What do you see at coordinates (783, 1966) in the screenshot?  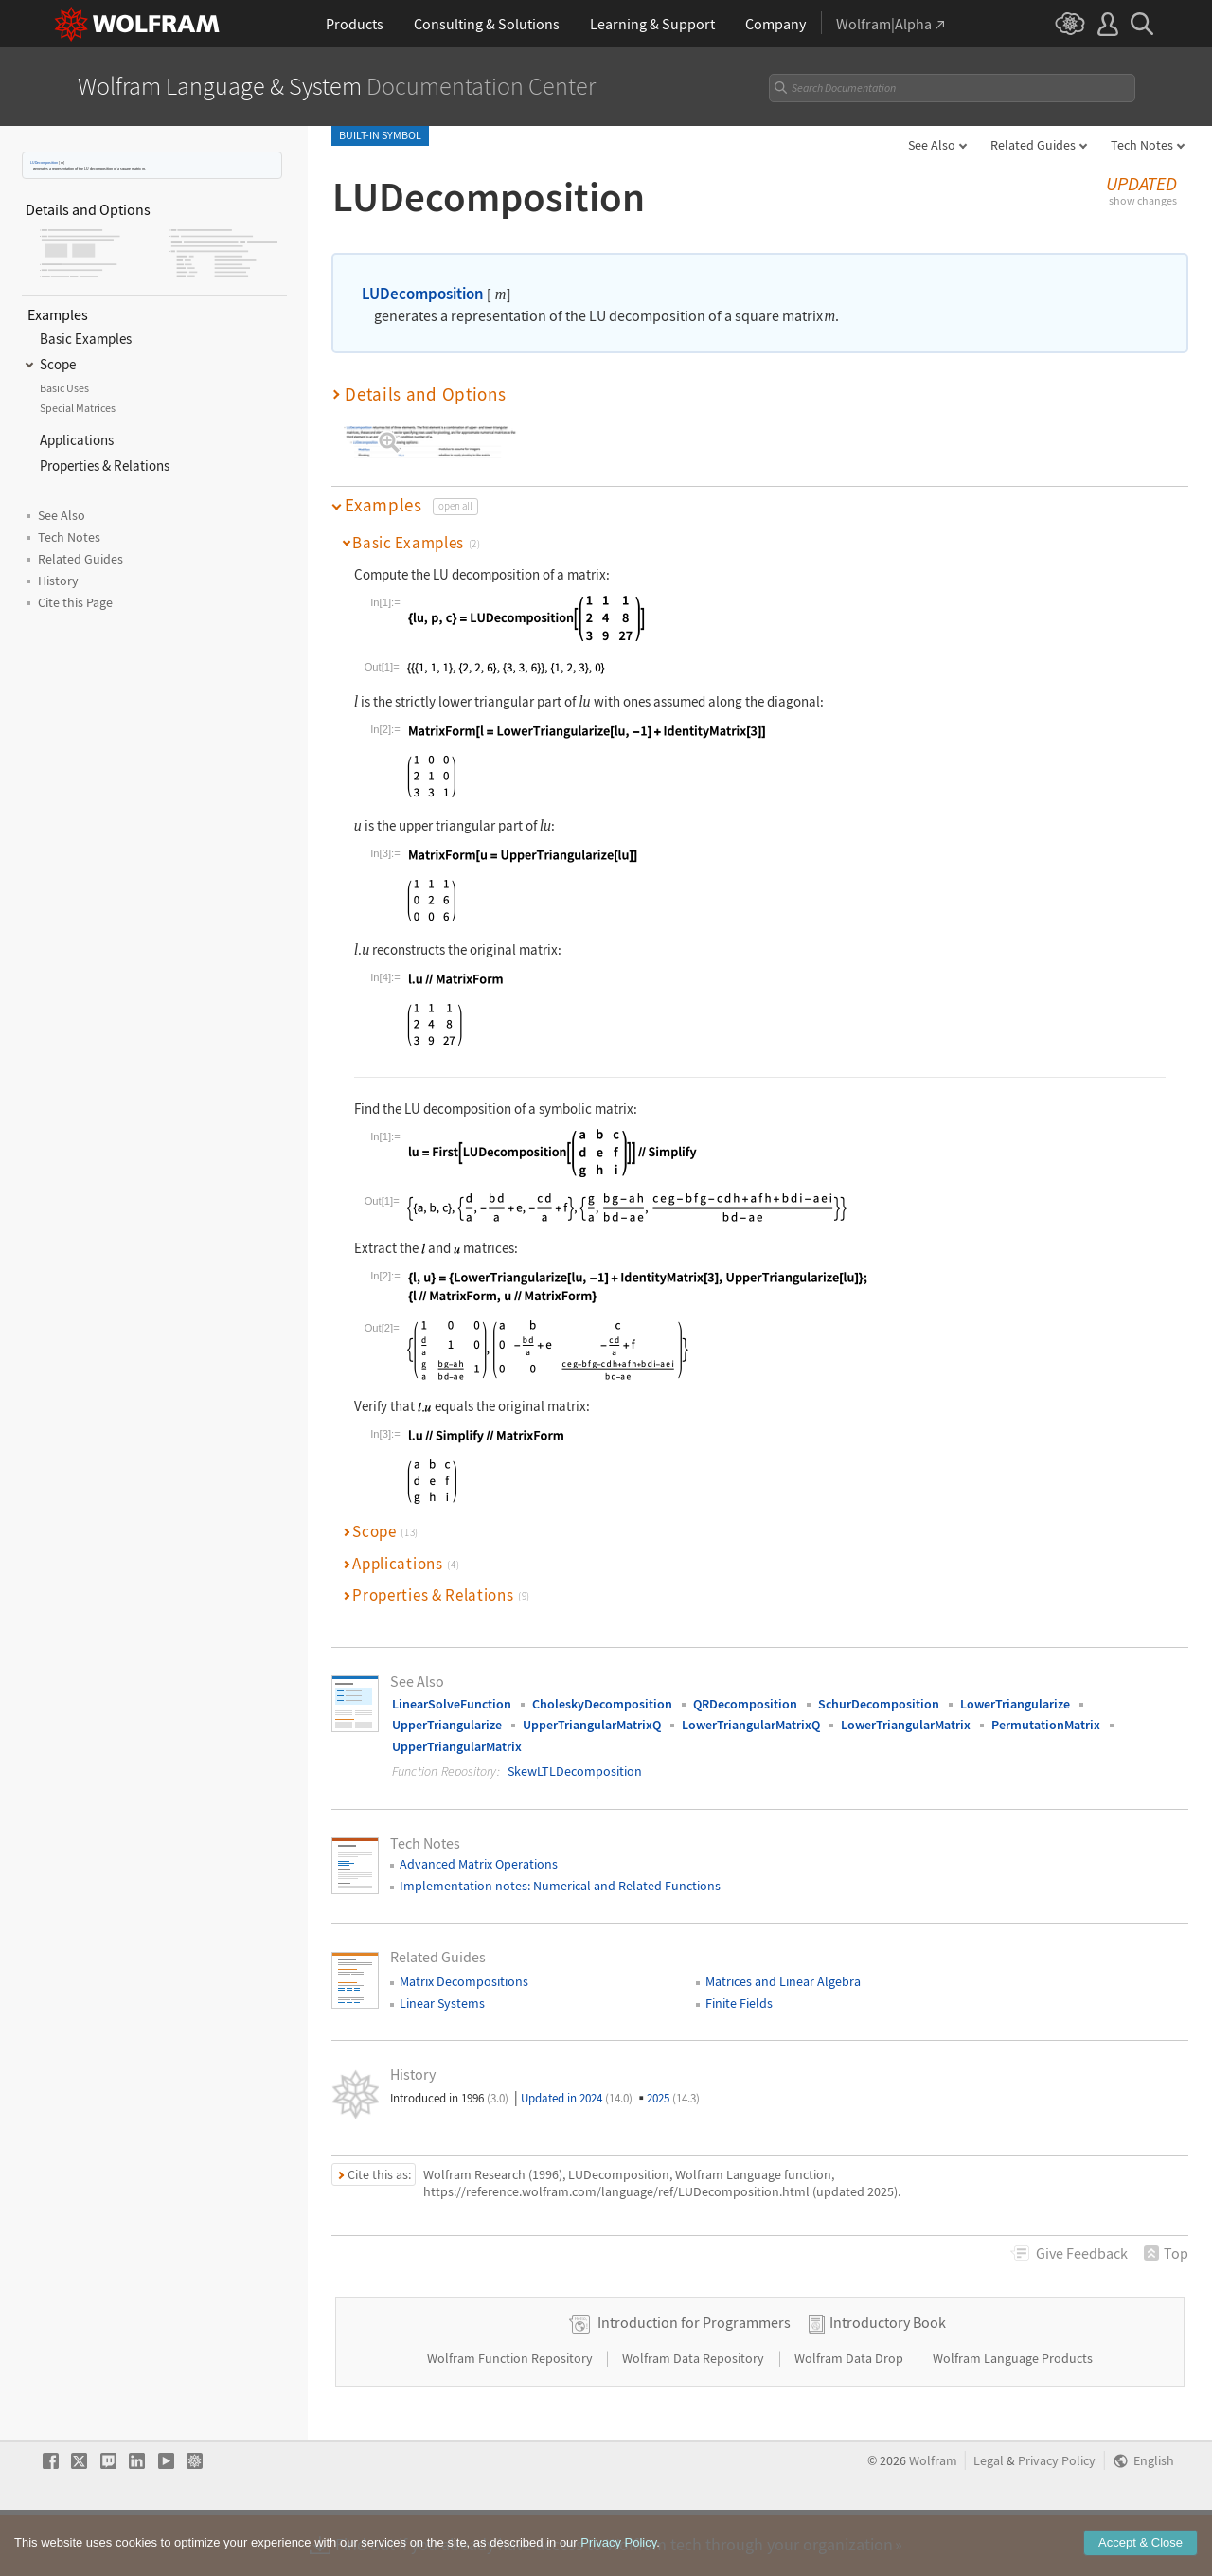 I see `Matrices and Linear Algebra` at bounding box center [783, 1966].